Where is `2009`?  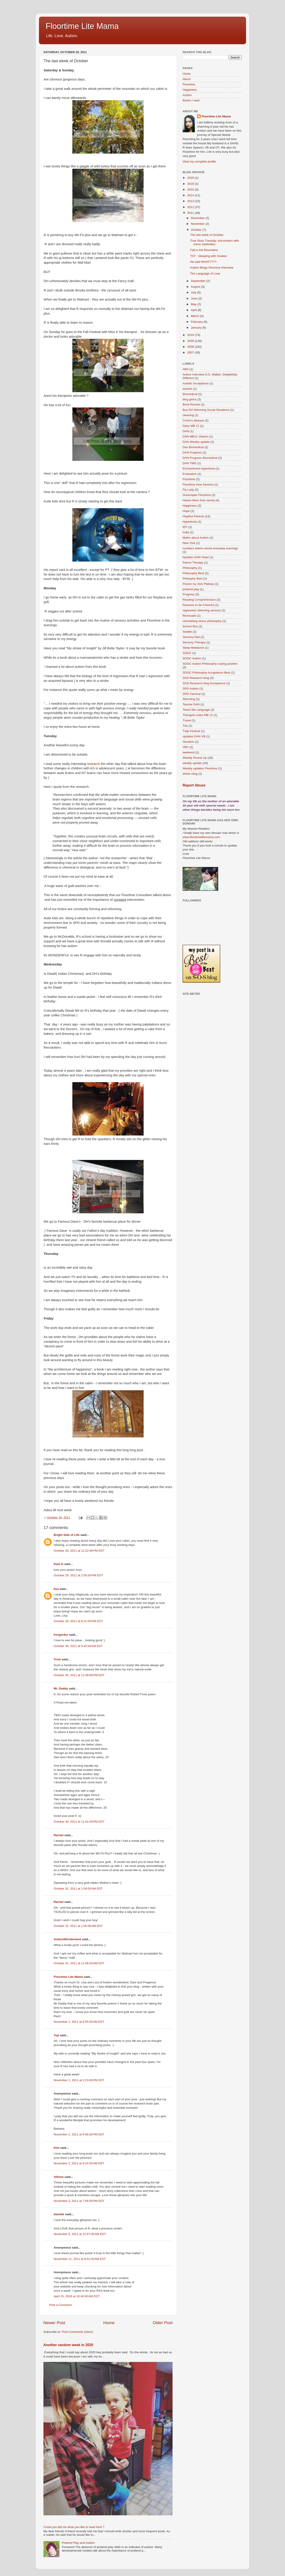 2009 is located at coordinates (191, 341).